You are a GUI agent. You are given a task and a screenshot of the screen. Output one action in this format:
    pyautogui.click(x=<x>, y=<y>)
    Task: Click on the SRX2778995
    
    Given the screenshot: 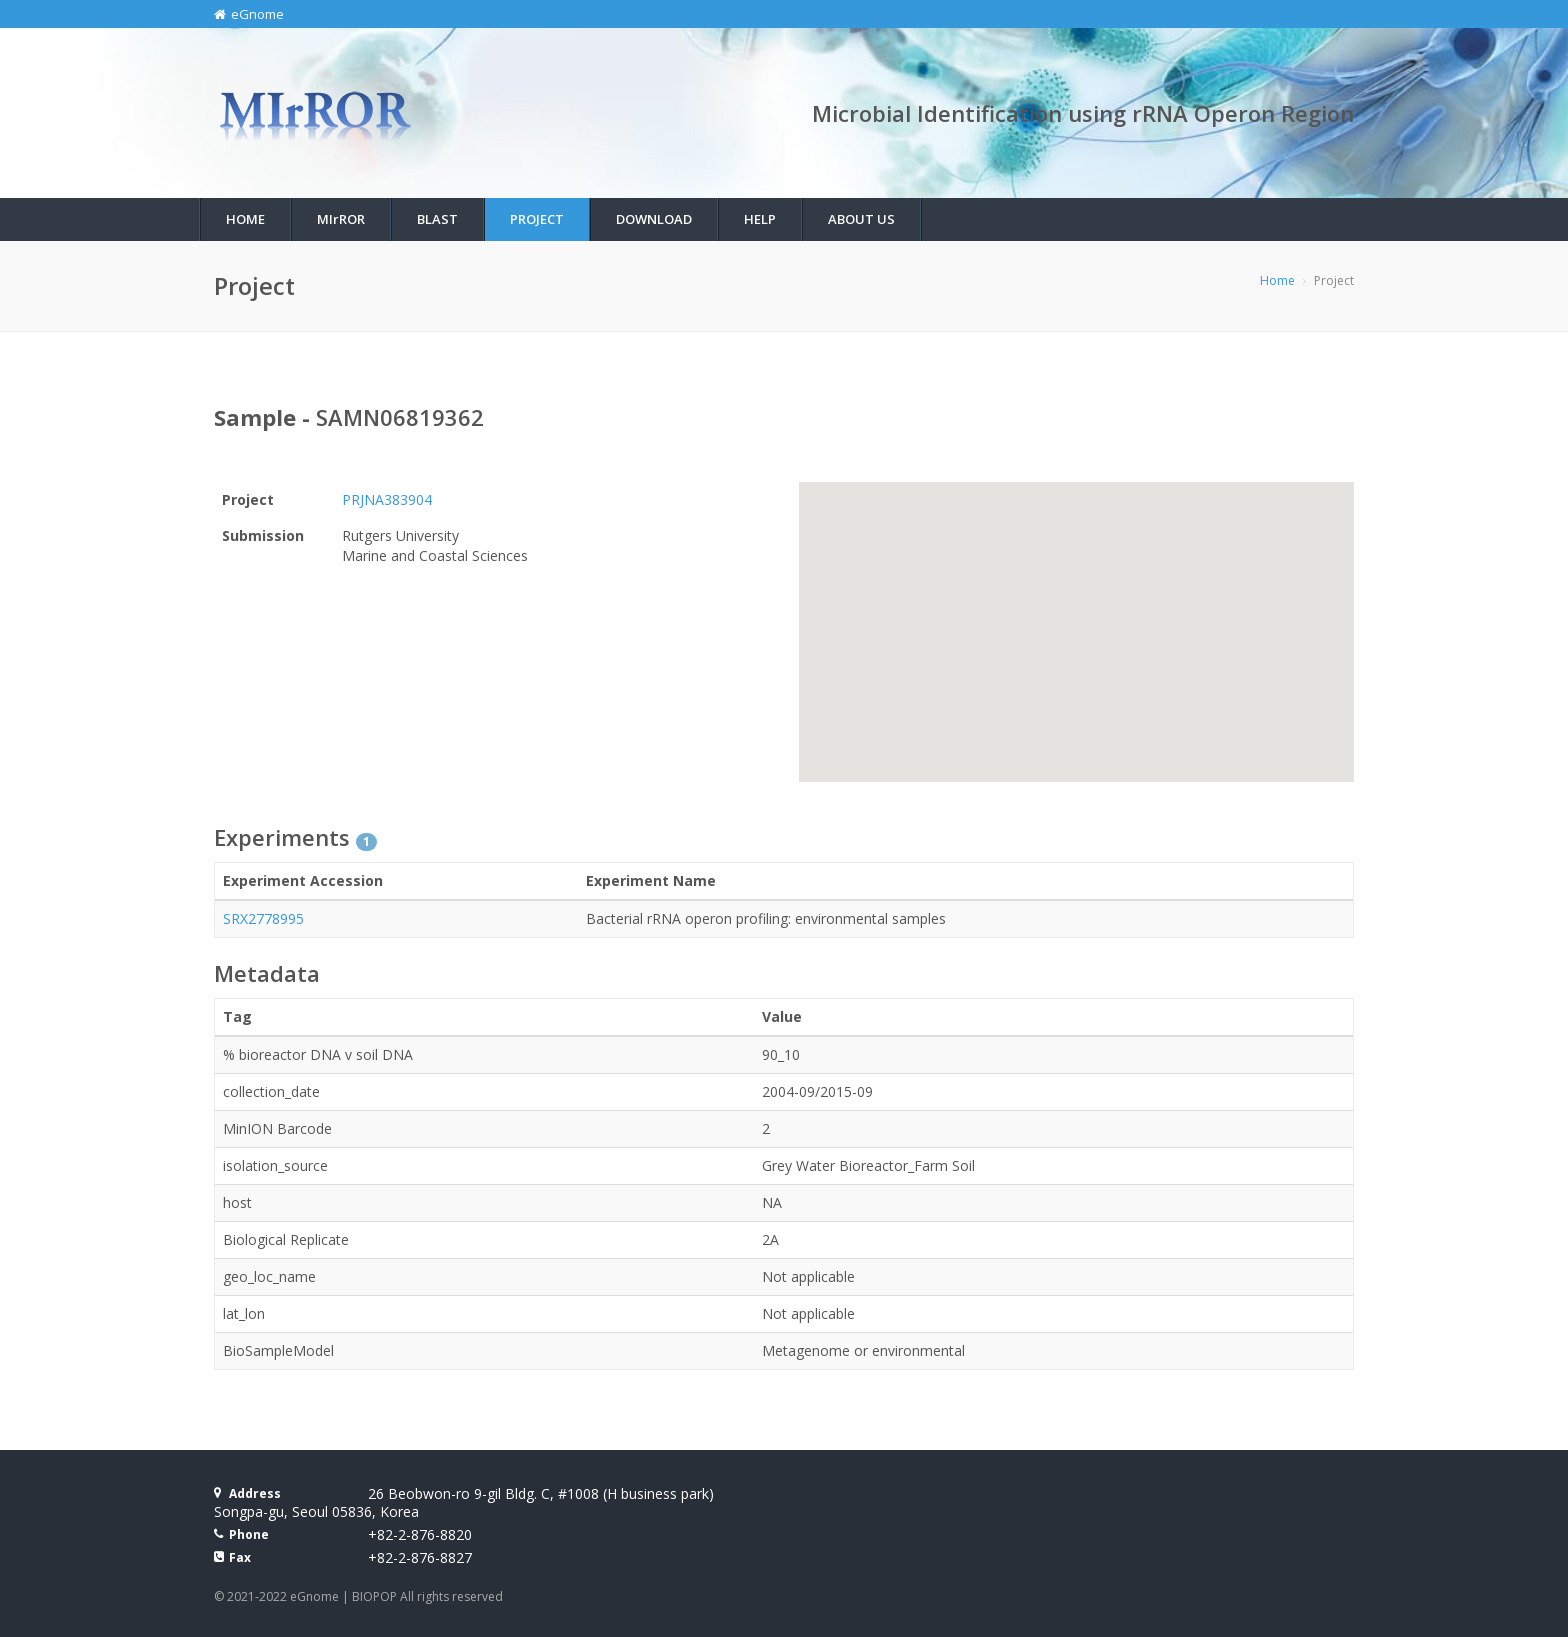 What is the action you would take?
    pyautogui.click(x=263, y=918)
    